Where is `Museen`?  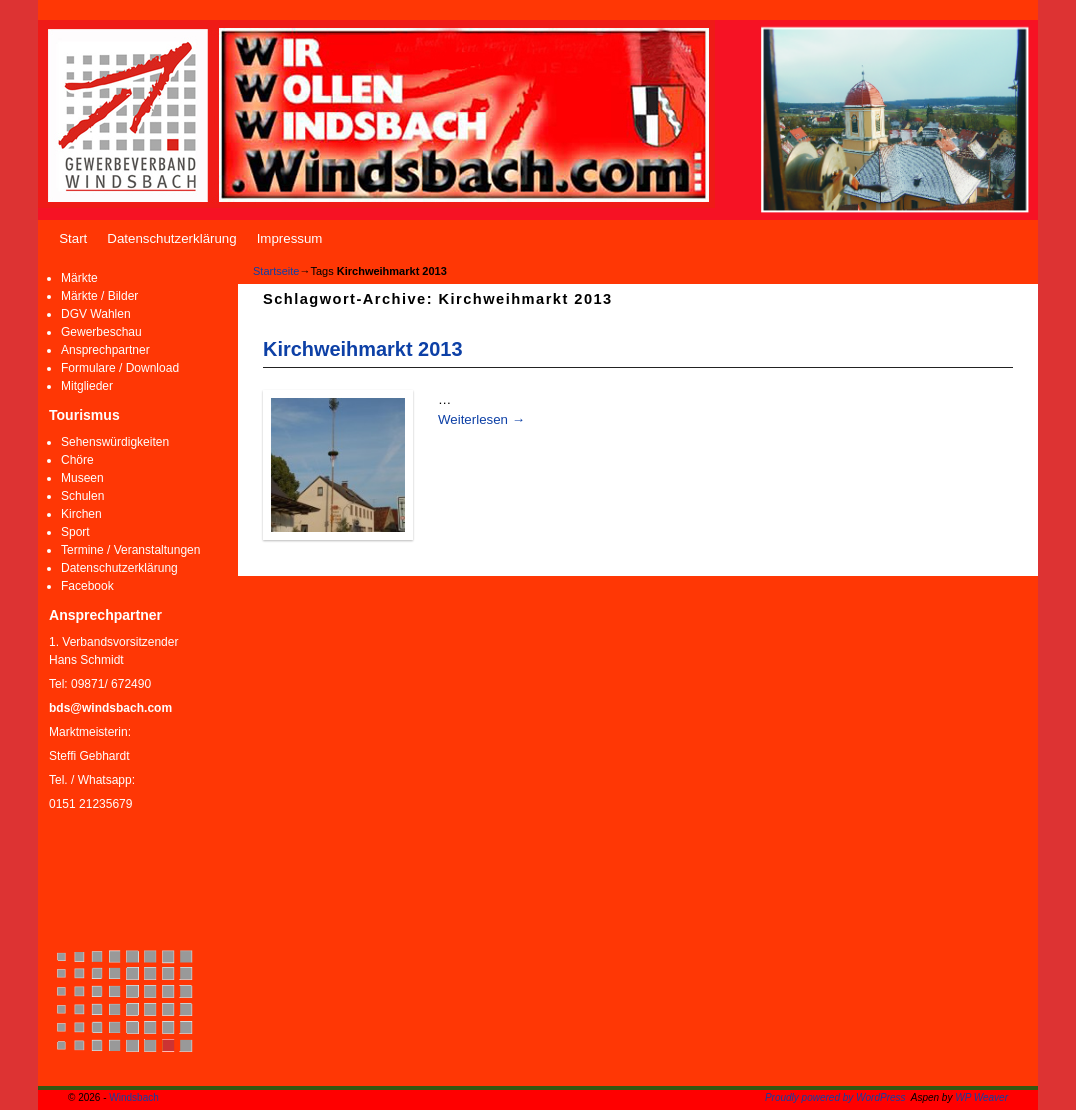
Museen is located at coordinates (82, 478).